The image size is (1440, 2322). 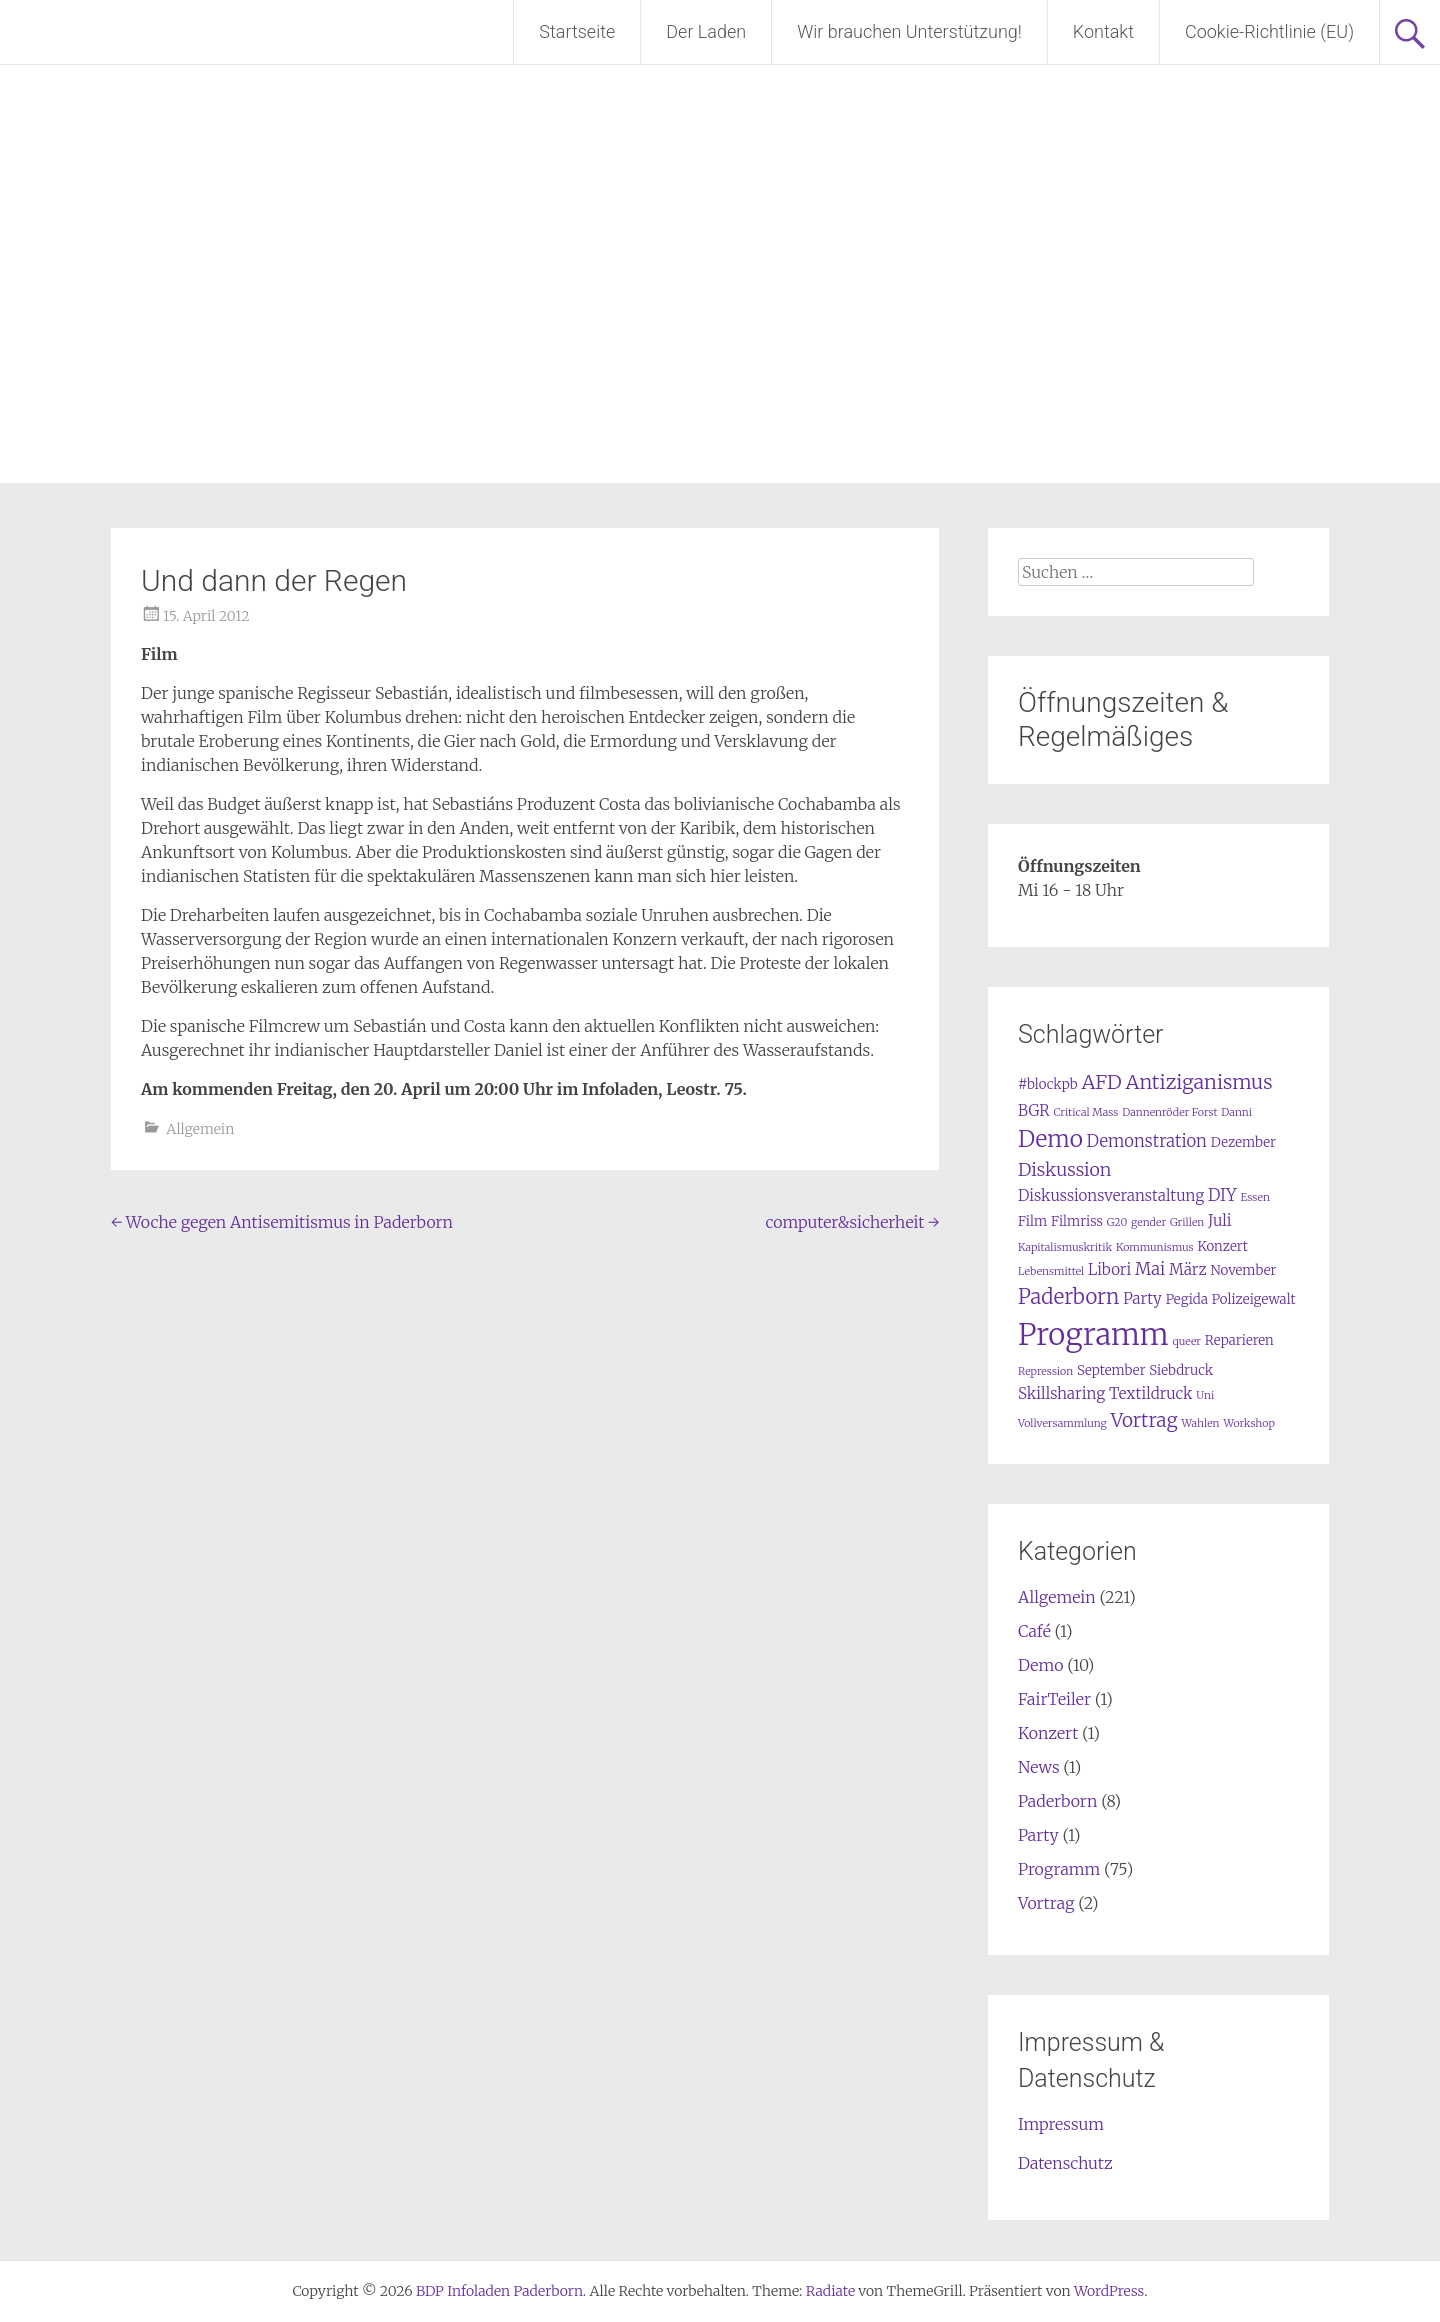 What do you see at coordinates (1051, 1271) in the screenshot?
I see `Lebensmittel [Lebensmittel (1 Eintrag)]` at bounding box center [1051, 1271].